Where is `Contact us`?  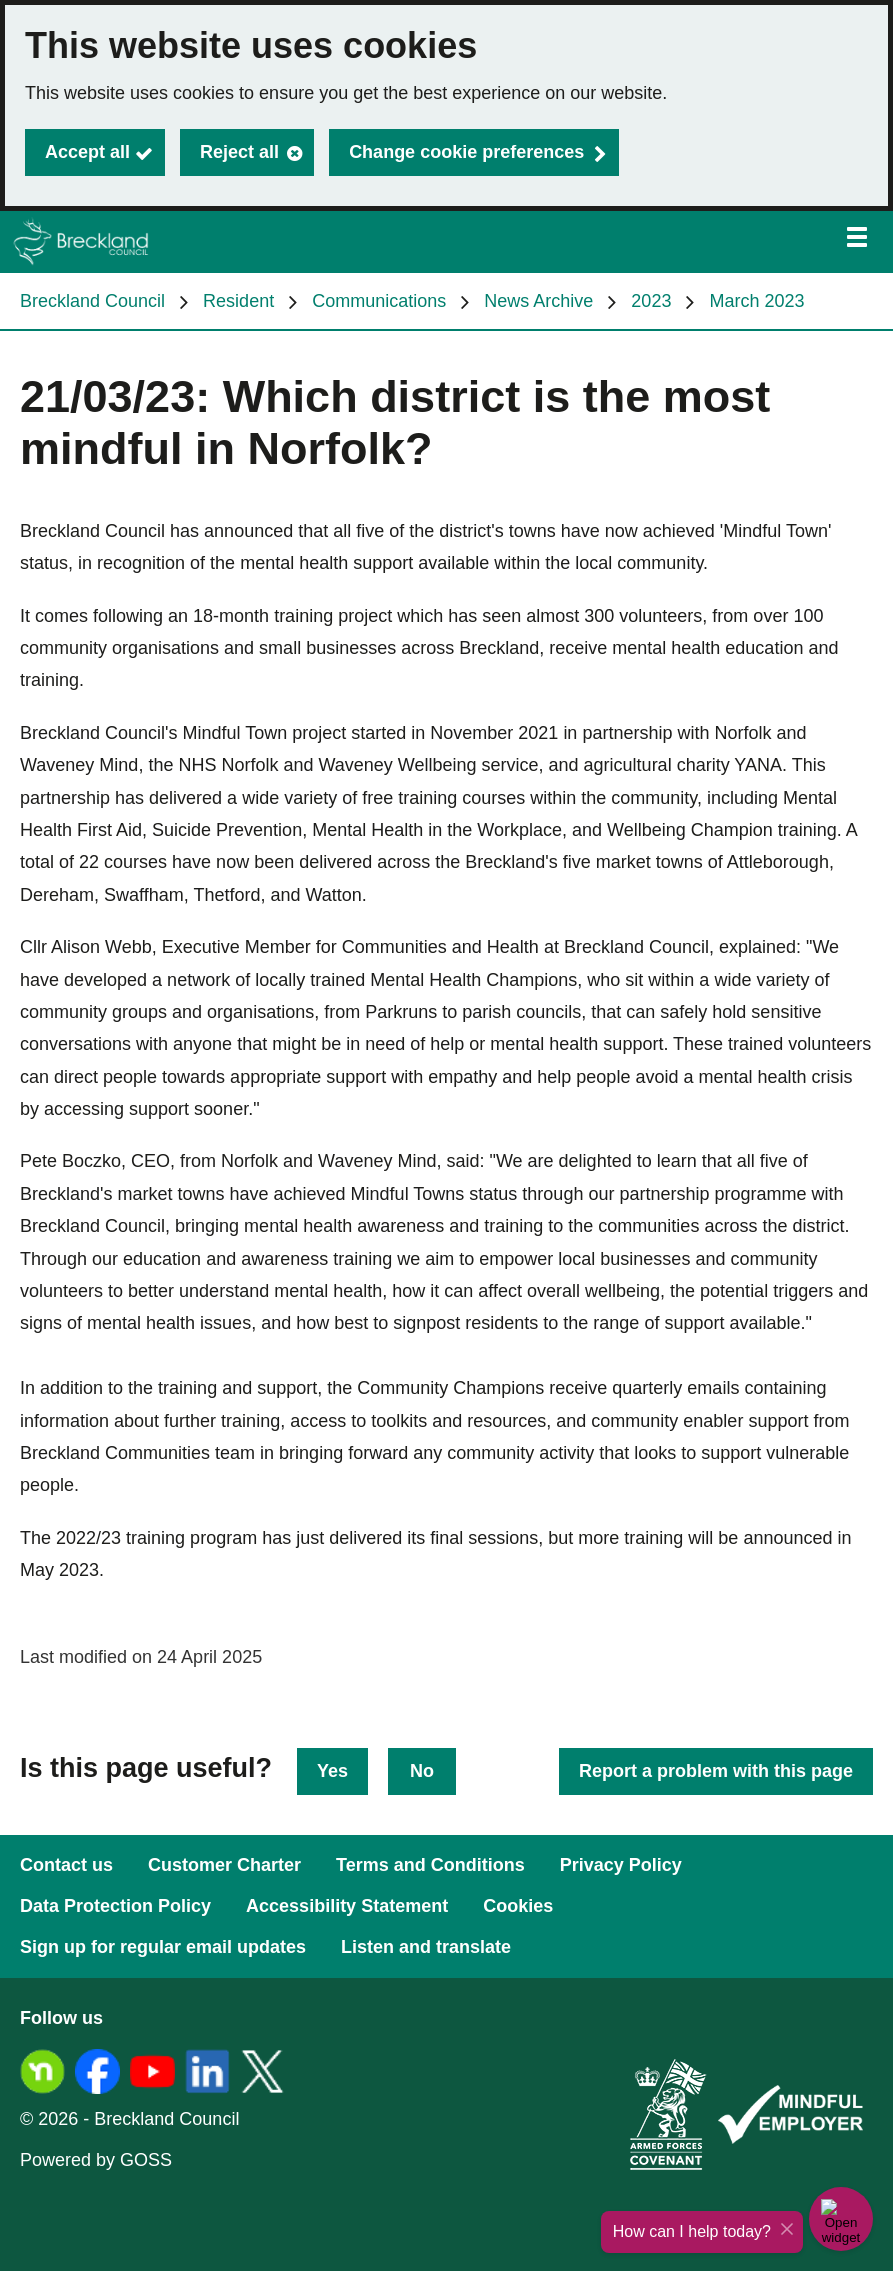
Contact us is located at coordinates (66, 1865).